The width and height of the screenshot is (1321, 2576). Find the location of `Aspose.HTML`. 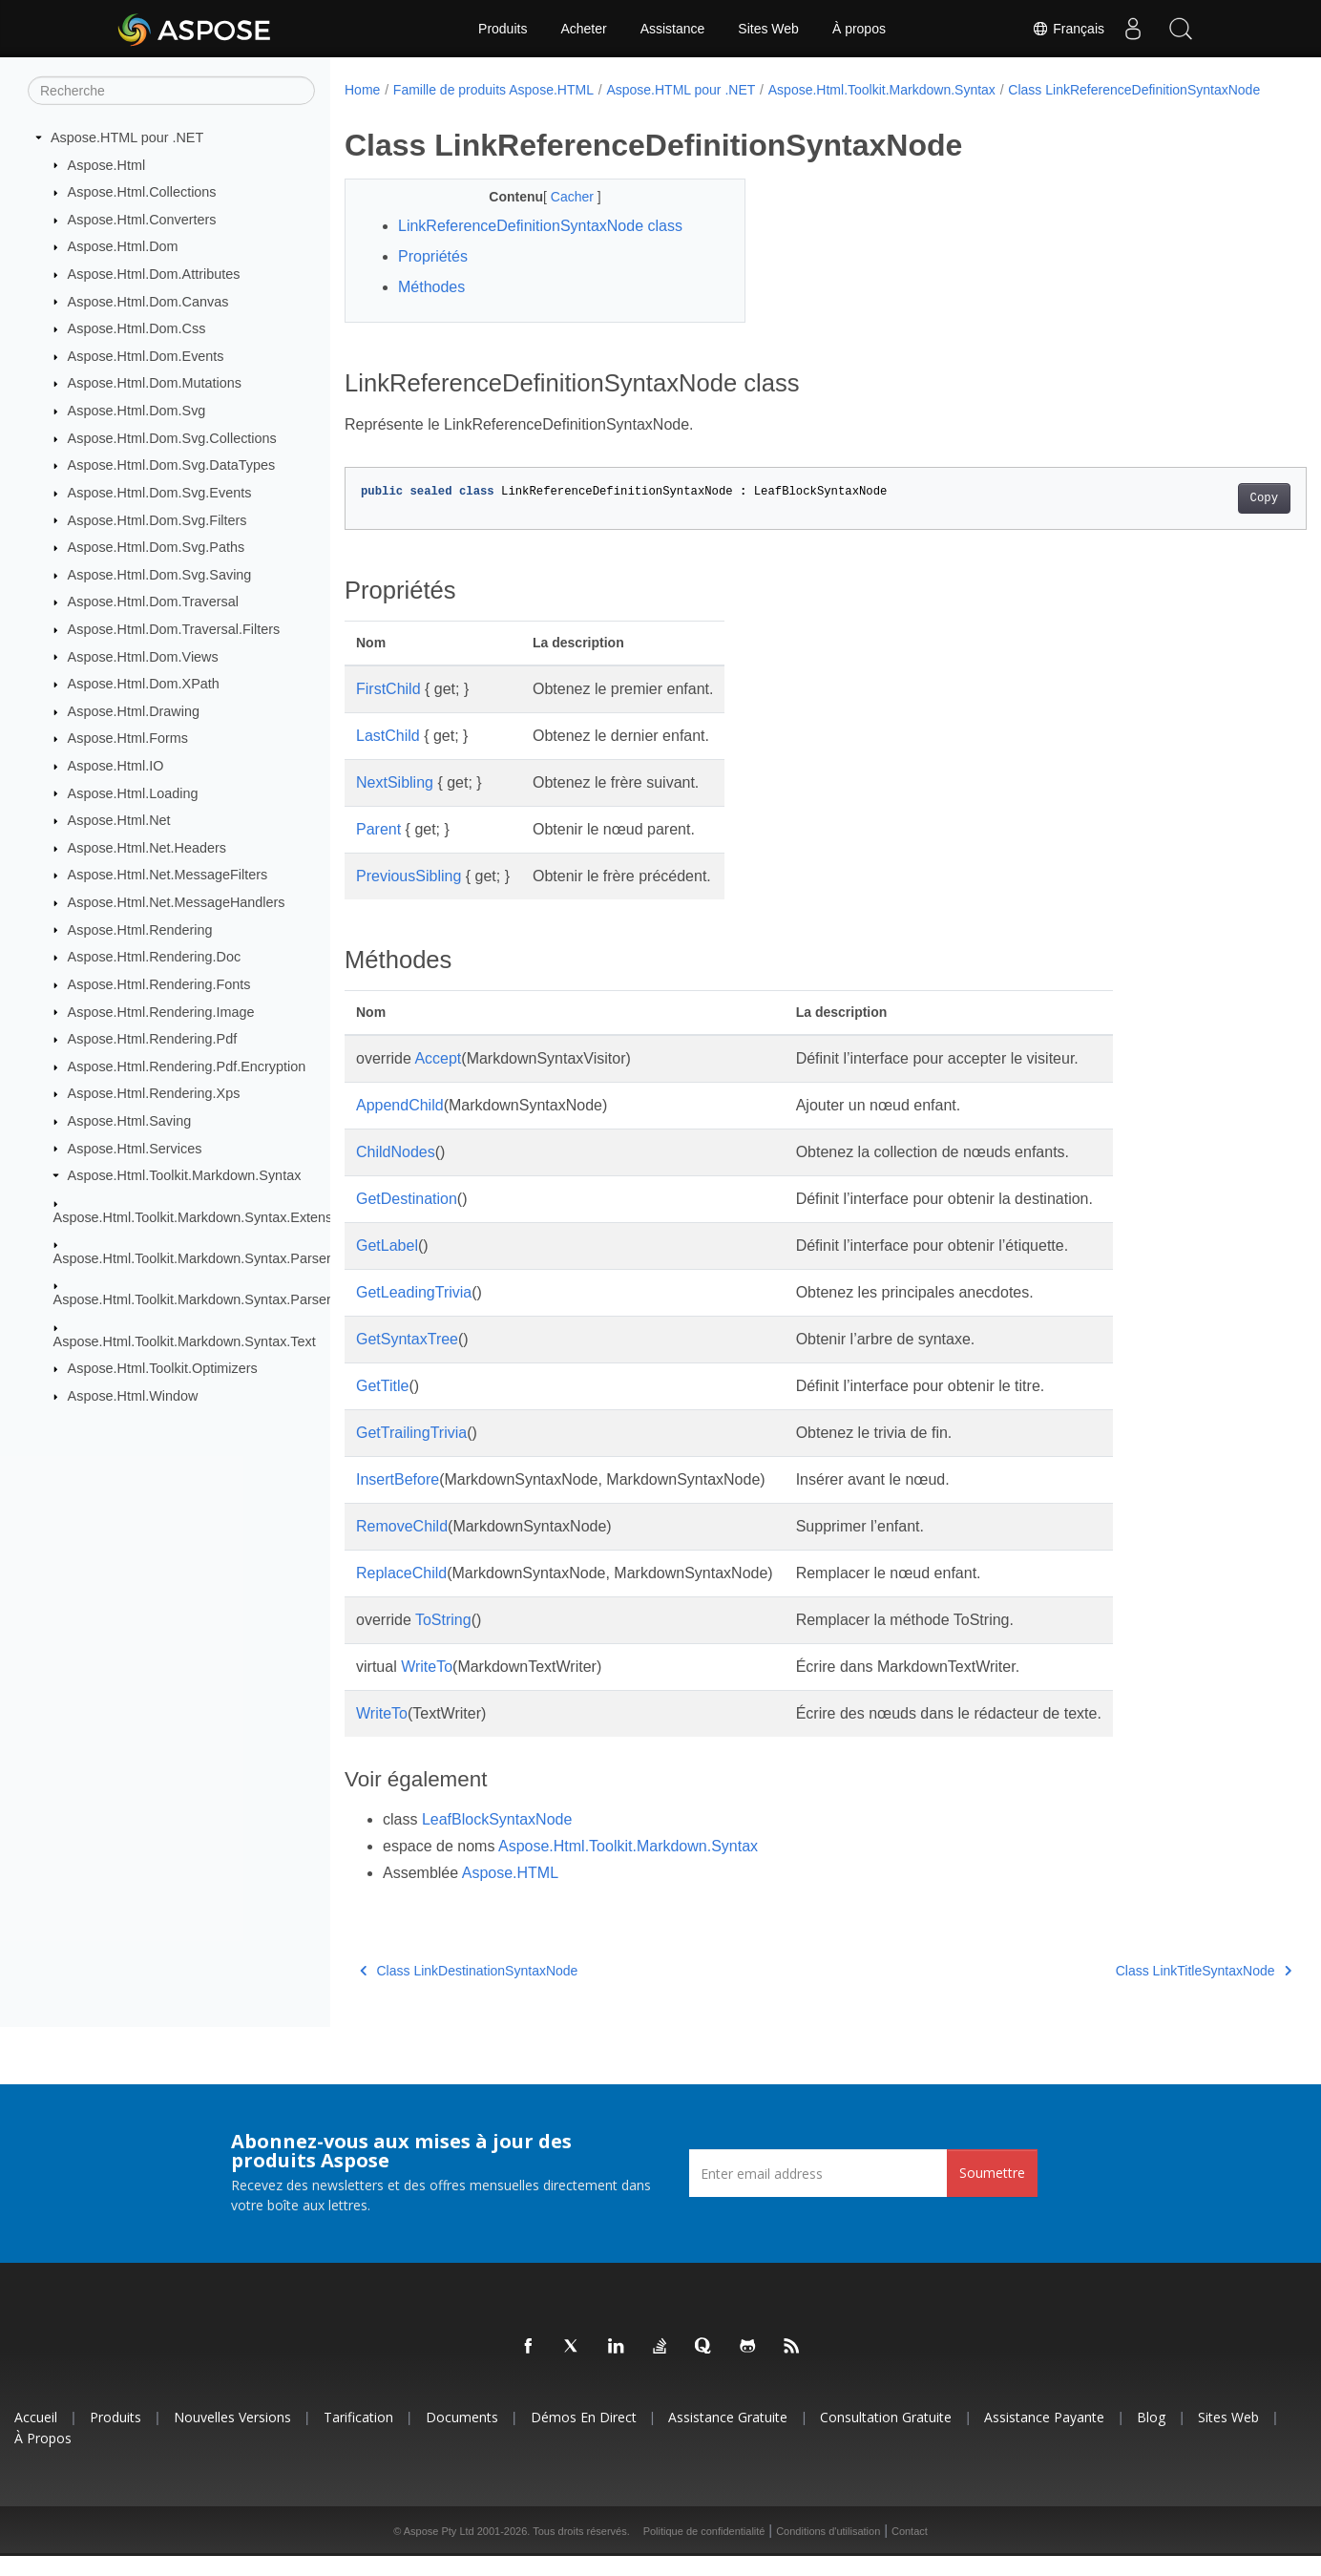

Aspose.HTML is located at coordinates (510, 1893).